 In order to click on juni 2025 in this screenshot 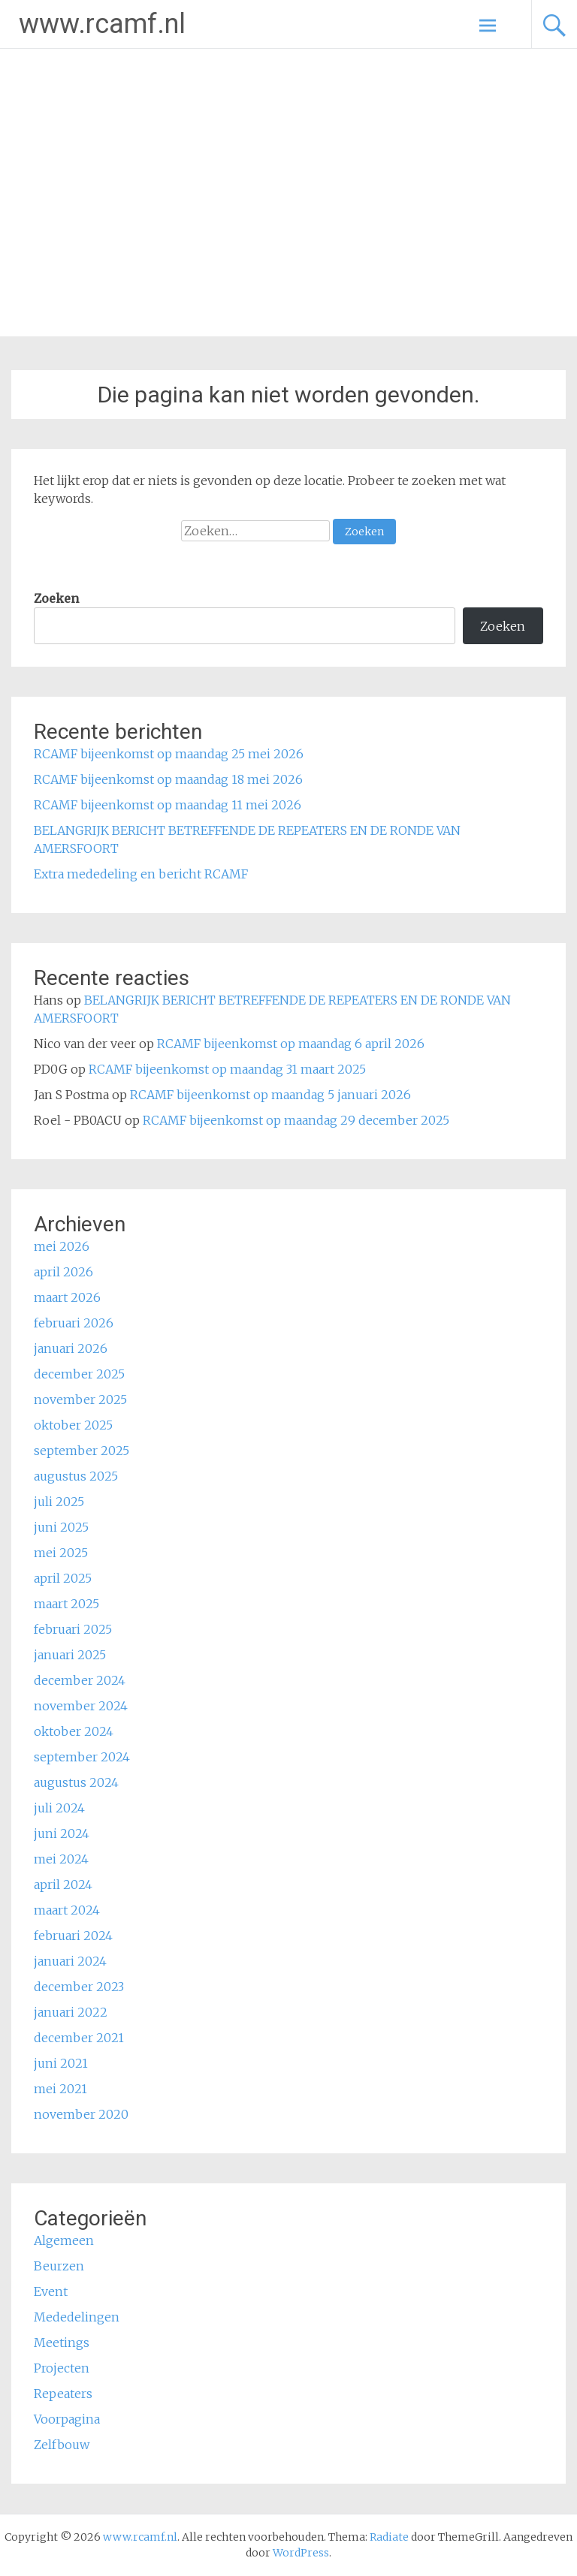, I will do `click(61, 1527)`.